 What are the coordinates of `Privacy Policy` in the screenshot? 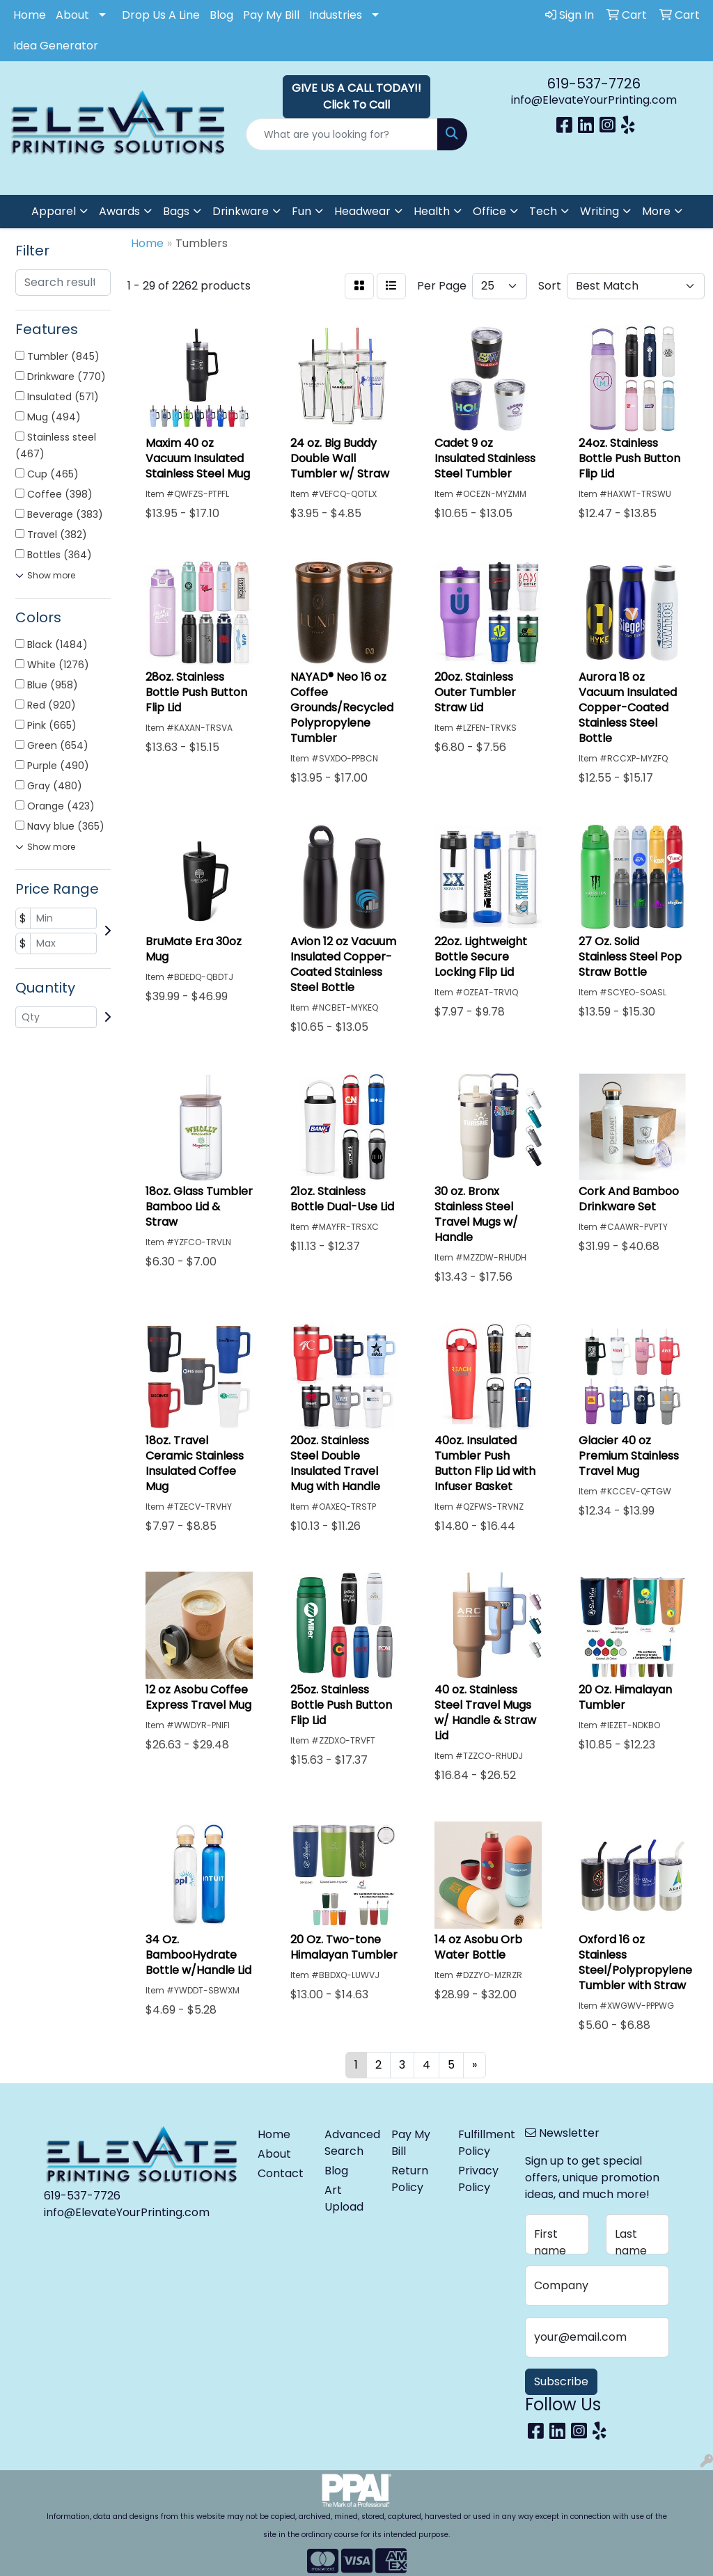 It's located at (478, 2179).